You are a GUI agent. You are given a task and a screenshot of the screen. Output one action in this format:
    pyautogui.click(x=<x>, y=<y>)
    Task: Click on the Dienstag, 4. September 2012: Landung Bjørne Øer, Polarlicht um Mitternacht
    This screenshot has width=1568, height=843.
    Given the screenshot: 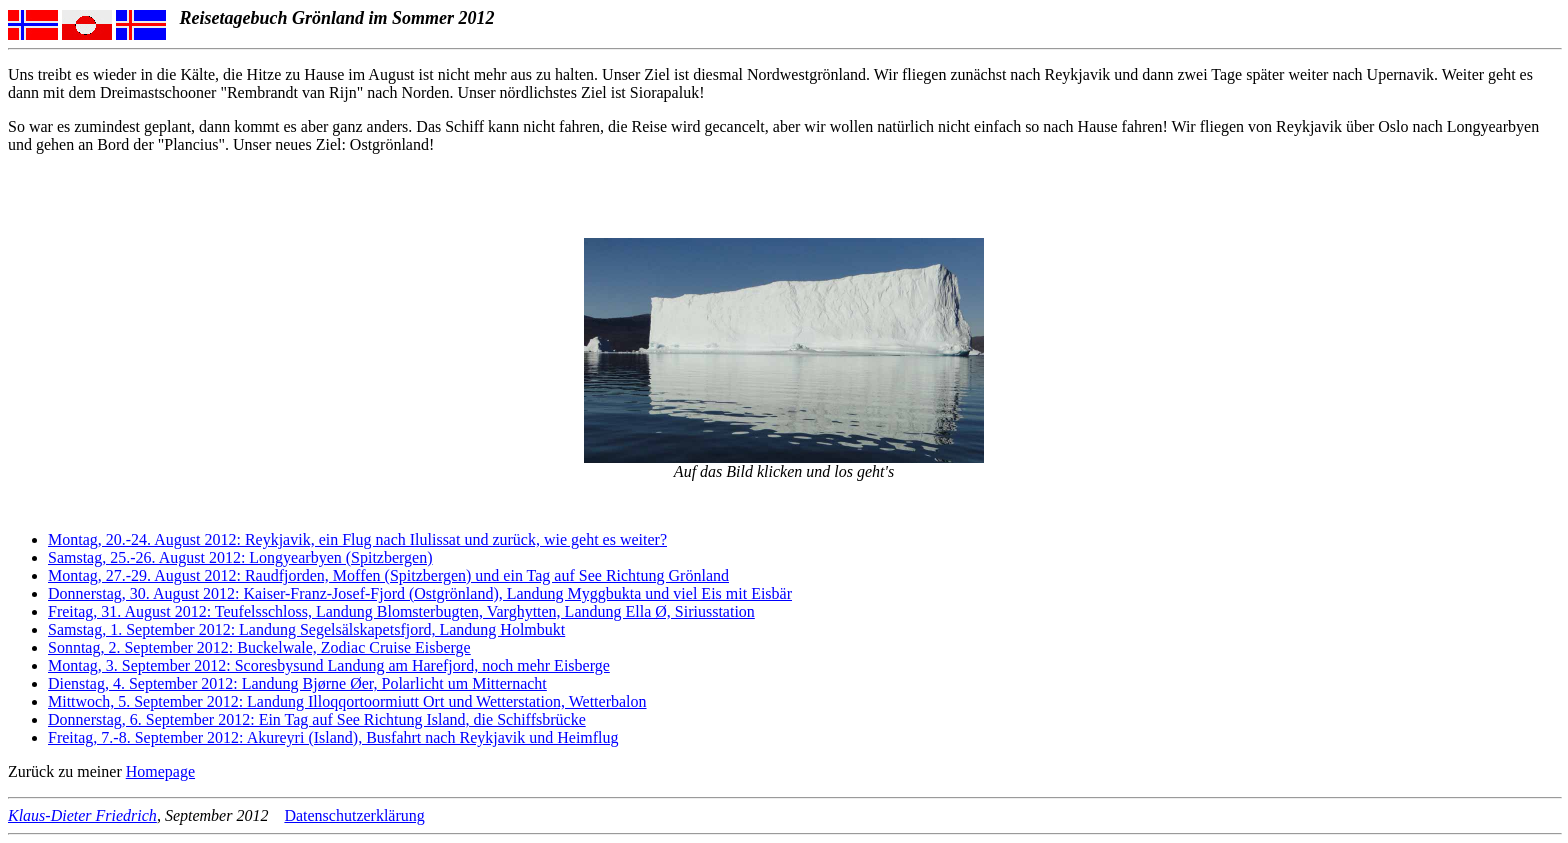 What is the action you would take?
    pyautogui.click(x=297, y=683)
    